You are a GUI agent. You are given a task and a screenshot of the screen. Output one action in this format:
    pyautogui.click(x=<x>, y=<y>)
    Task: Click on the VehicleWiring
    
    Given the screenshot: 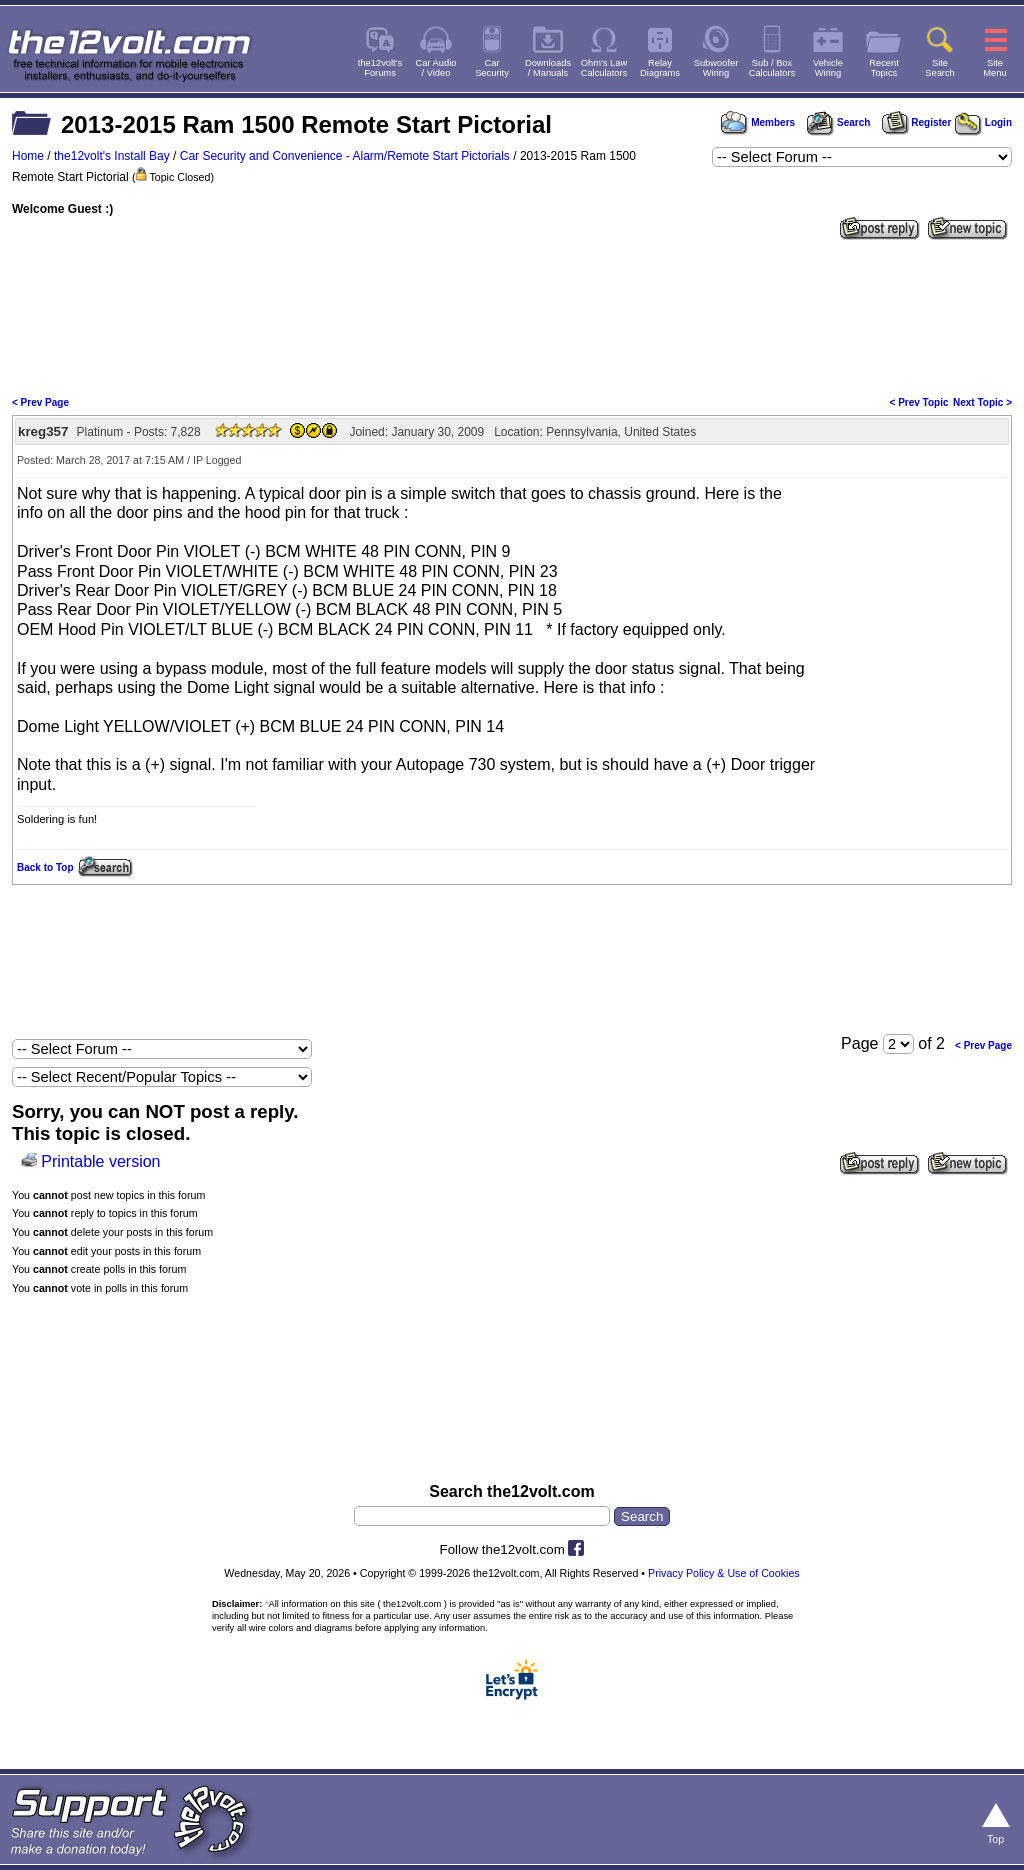 What is the action you would take?
    pyautogui.click(x=828, y=68)
    